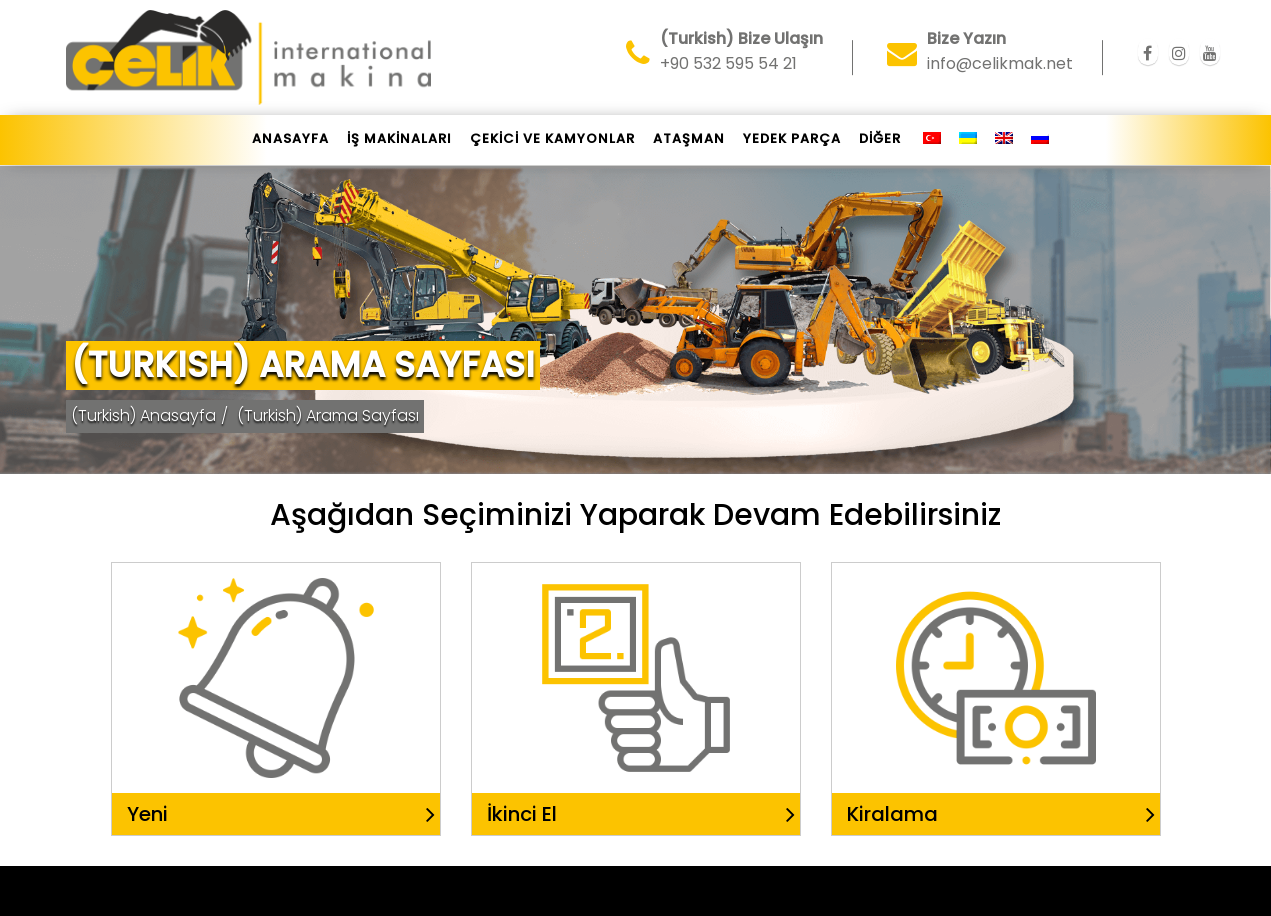 The width and height of the screenshot is (1271, 916). What do you see at coordinates (689, 138) in the screenshot?
I see `ATAŞMAN` at bounding box center [689, 138].